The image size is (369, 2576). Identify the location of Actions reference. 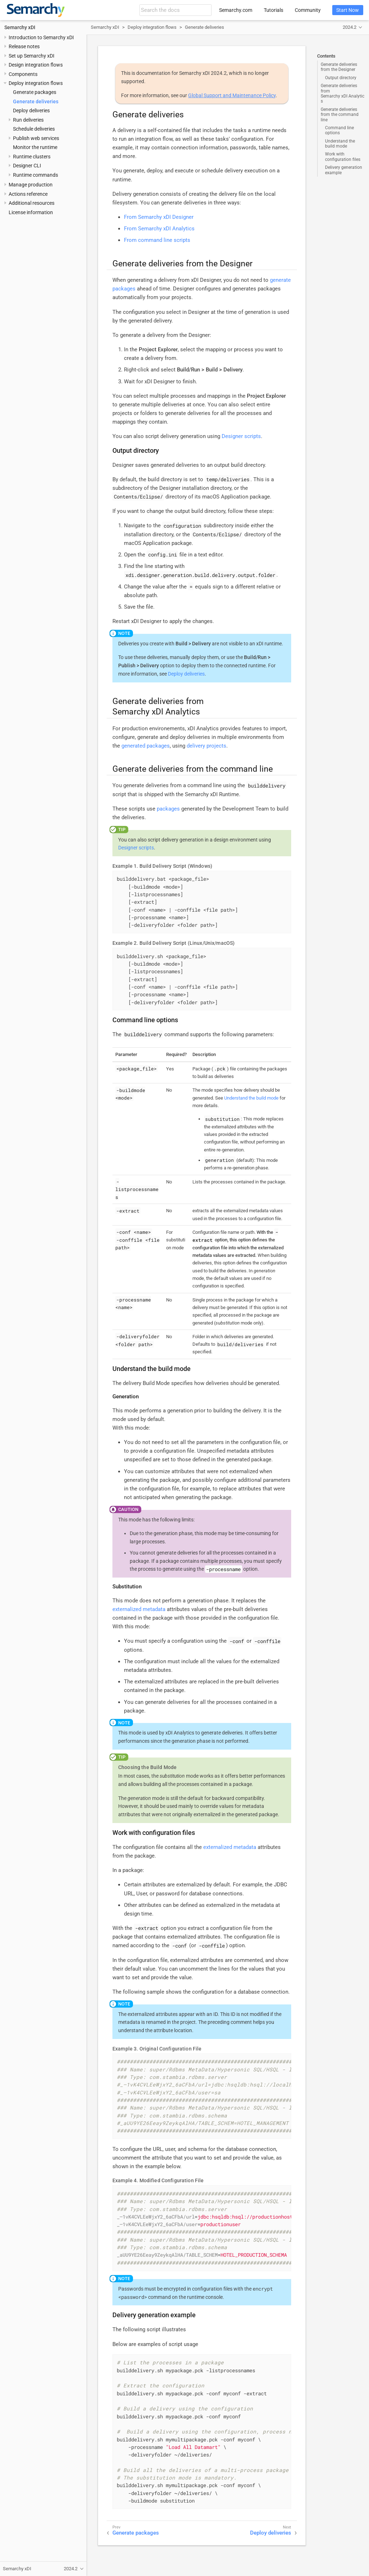
(28, 194).